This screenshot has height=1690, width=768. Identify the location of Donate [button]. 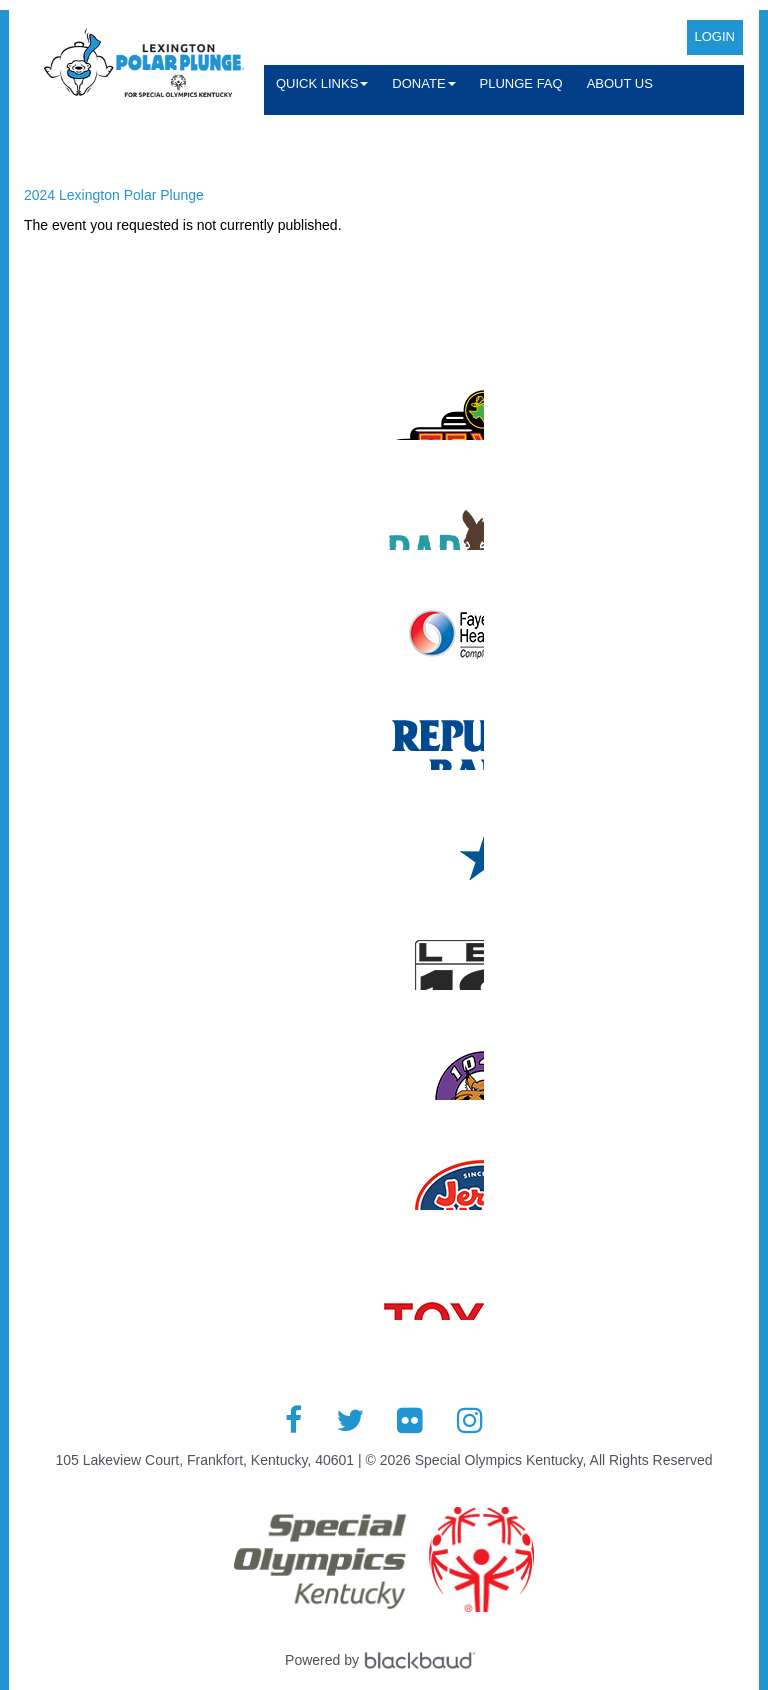
(423, 83).